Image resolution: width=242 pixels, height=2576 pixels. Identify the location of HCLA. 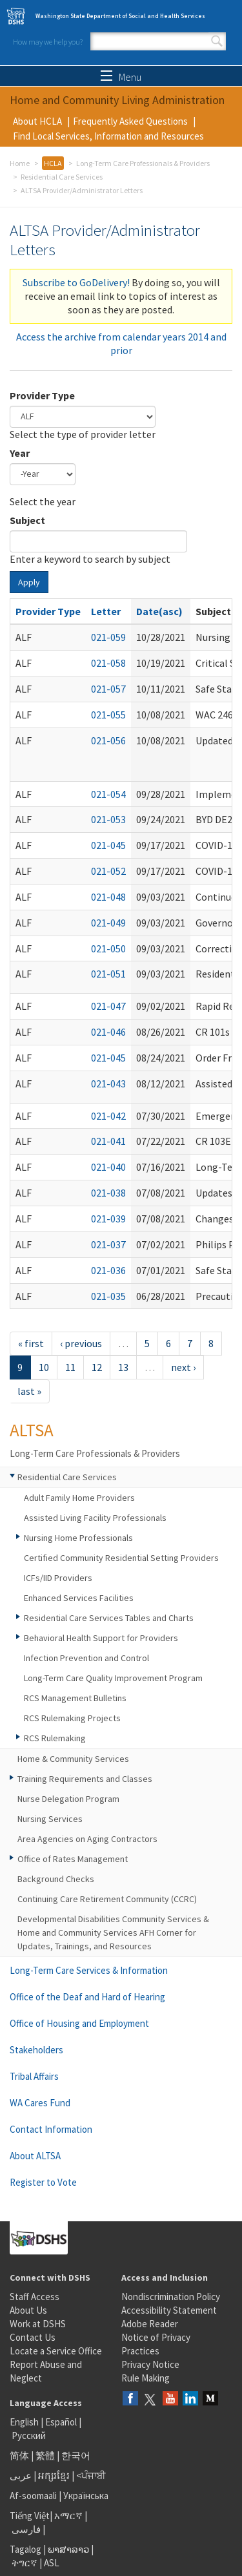
(53, 163).